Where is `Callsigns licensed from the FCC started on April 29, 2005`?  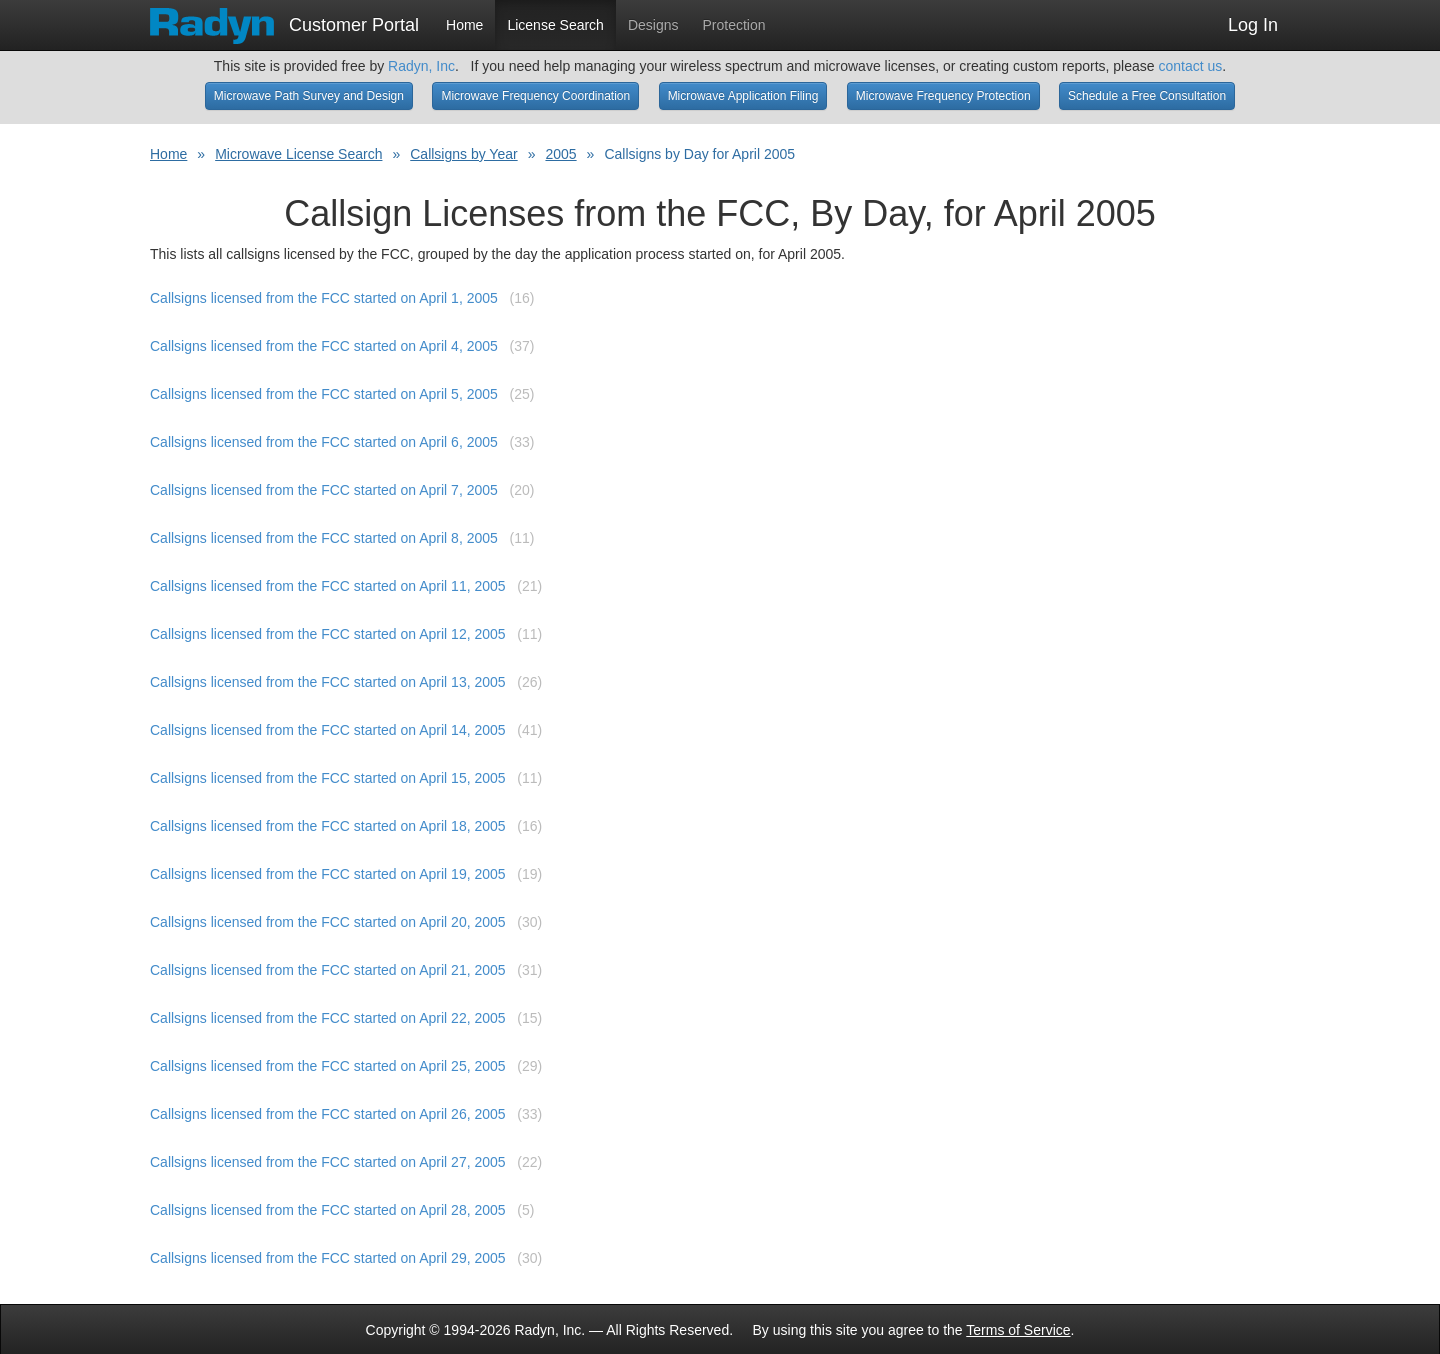 Callsigns licensed from the FCC started on April 29, 2005 is located at coordinates (328, 1258).